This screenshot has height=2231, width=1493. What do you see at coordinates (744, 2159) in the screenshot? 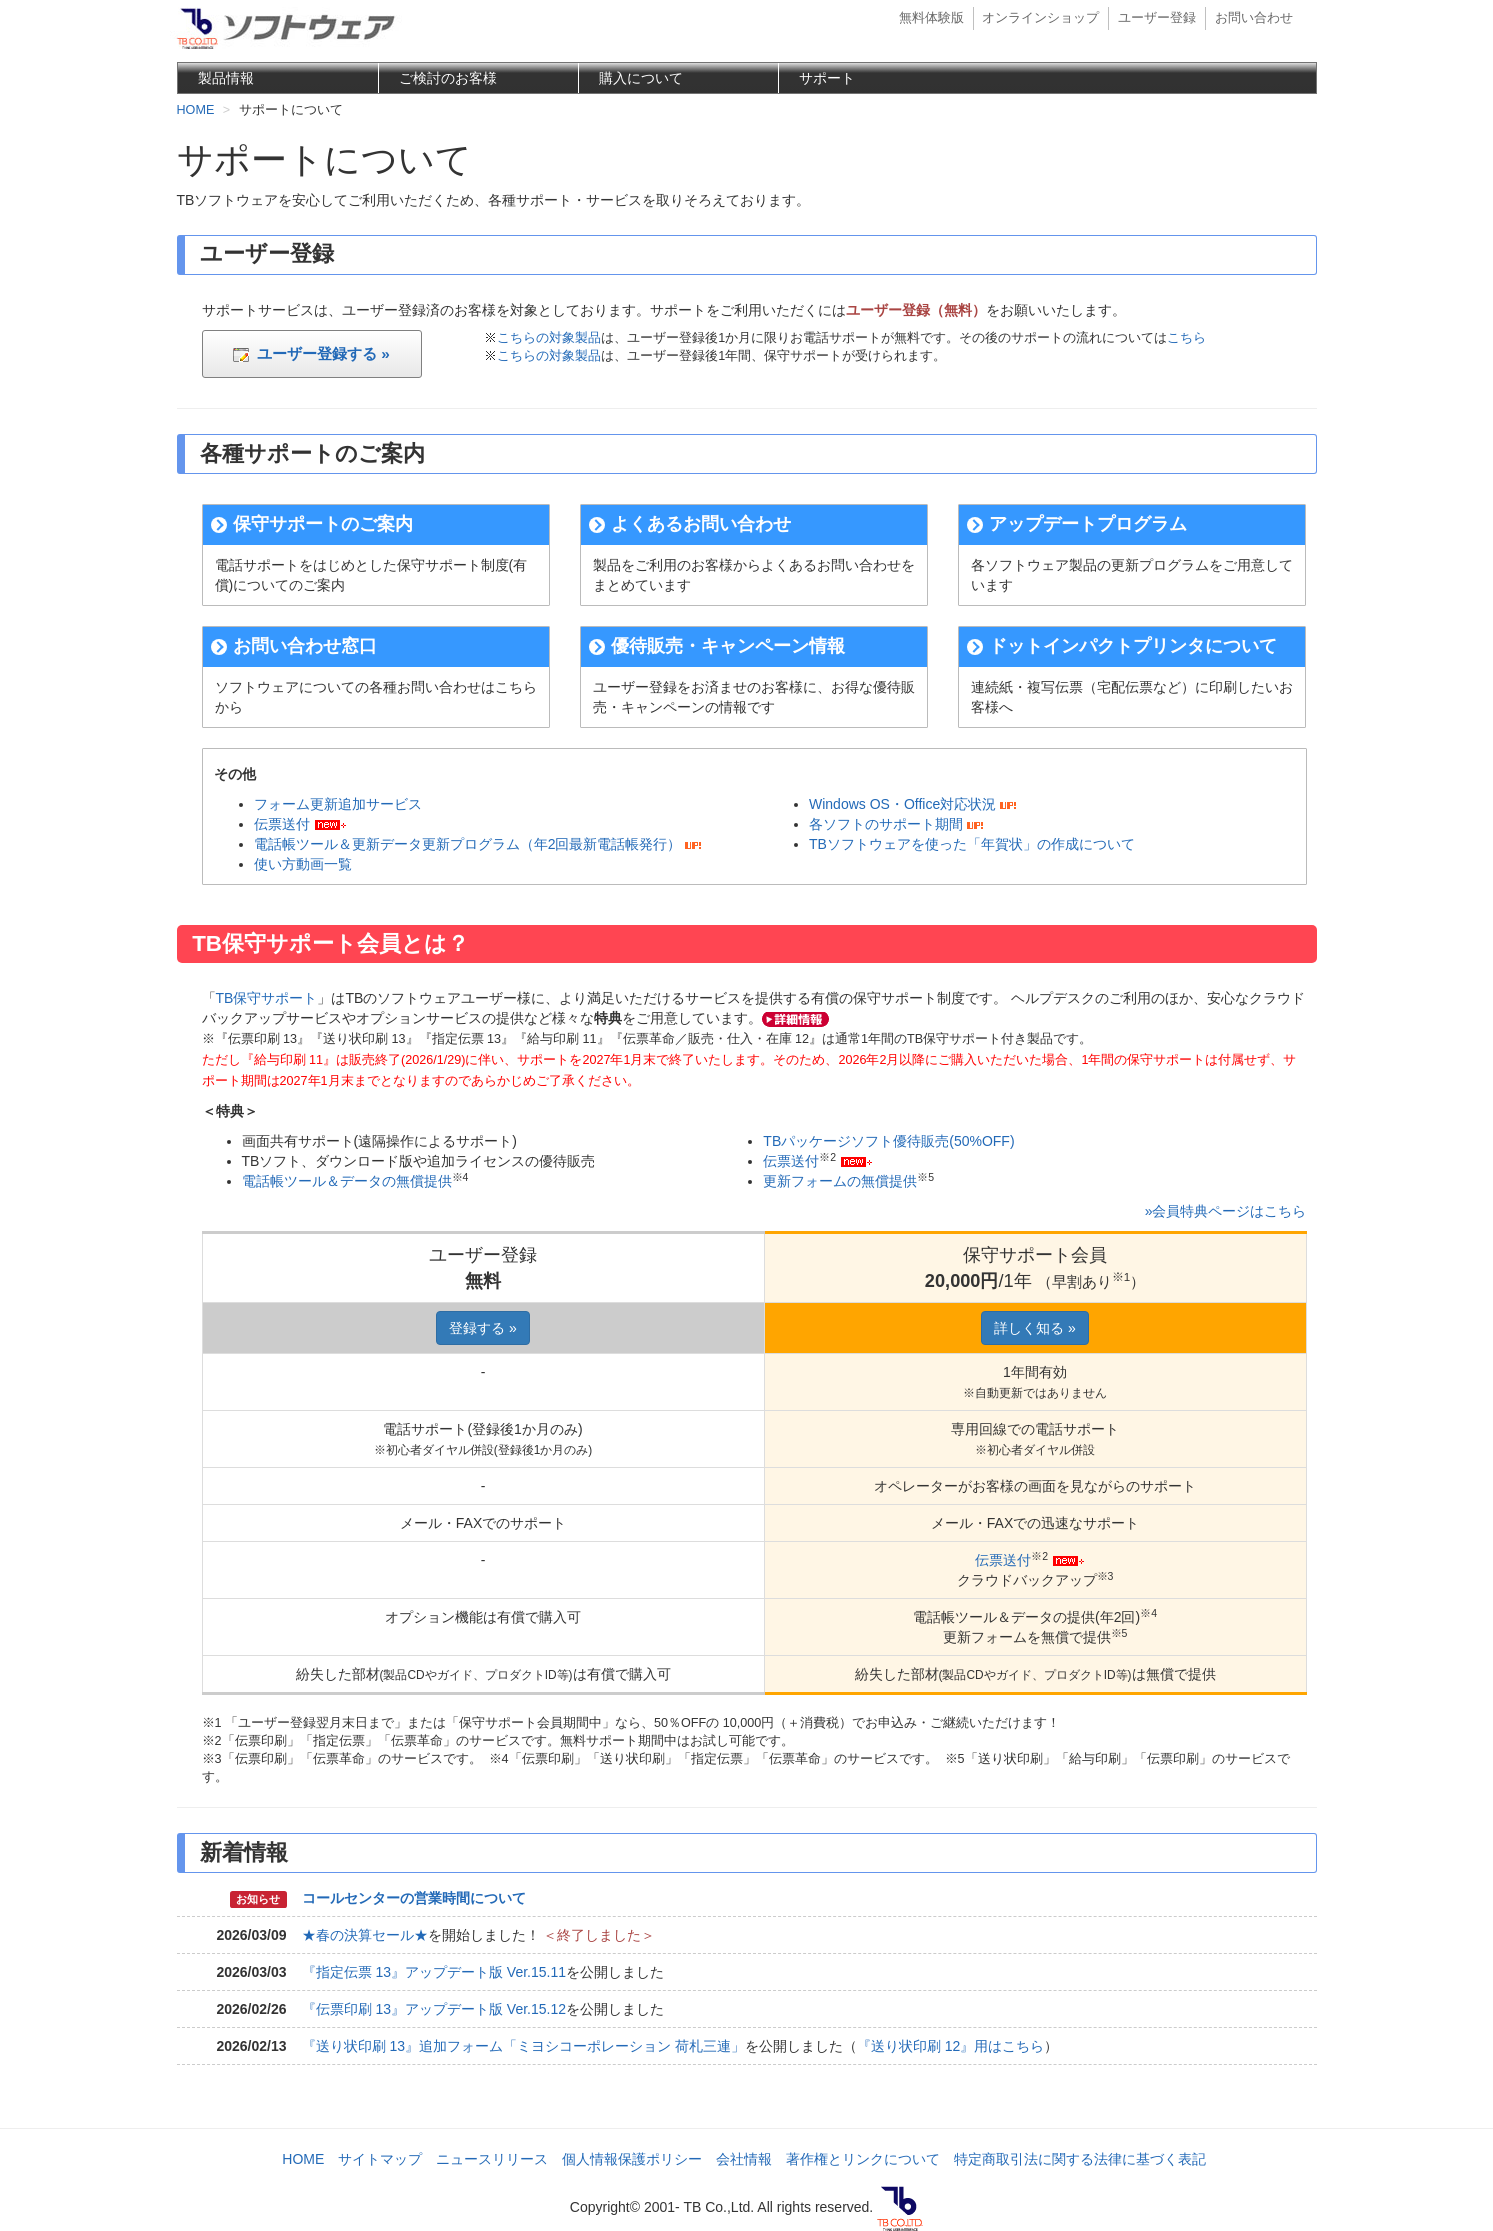
I see `会社情報` at bounding box center [744, 2159].